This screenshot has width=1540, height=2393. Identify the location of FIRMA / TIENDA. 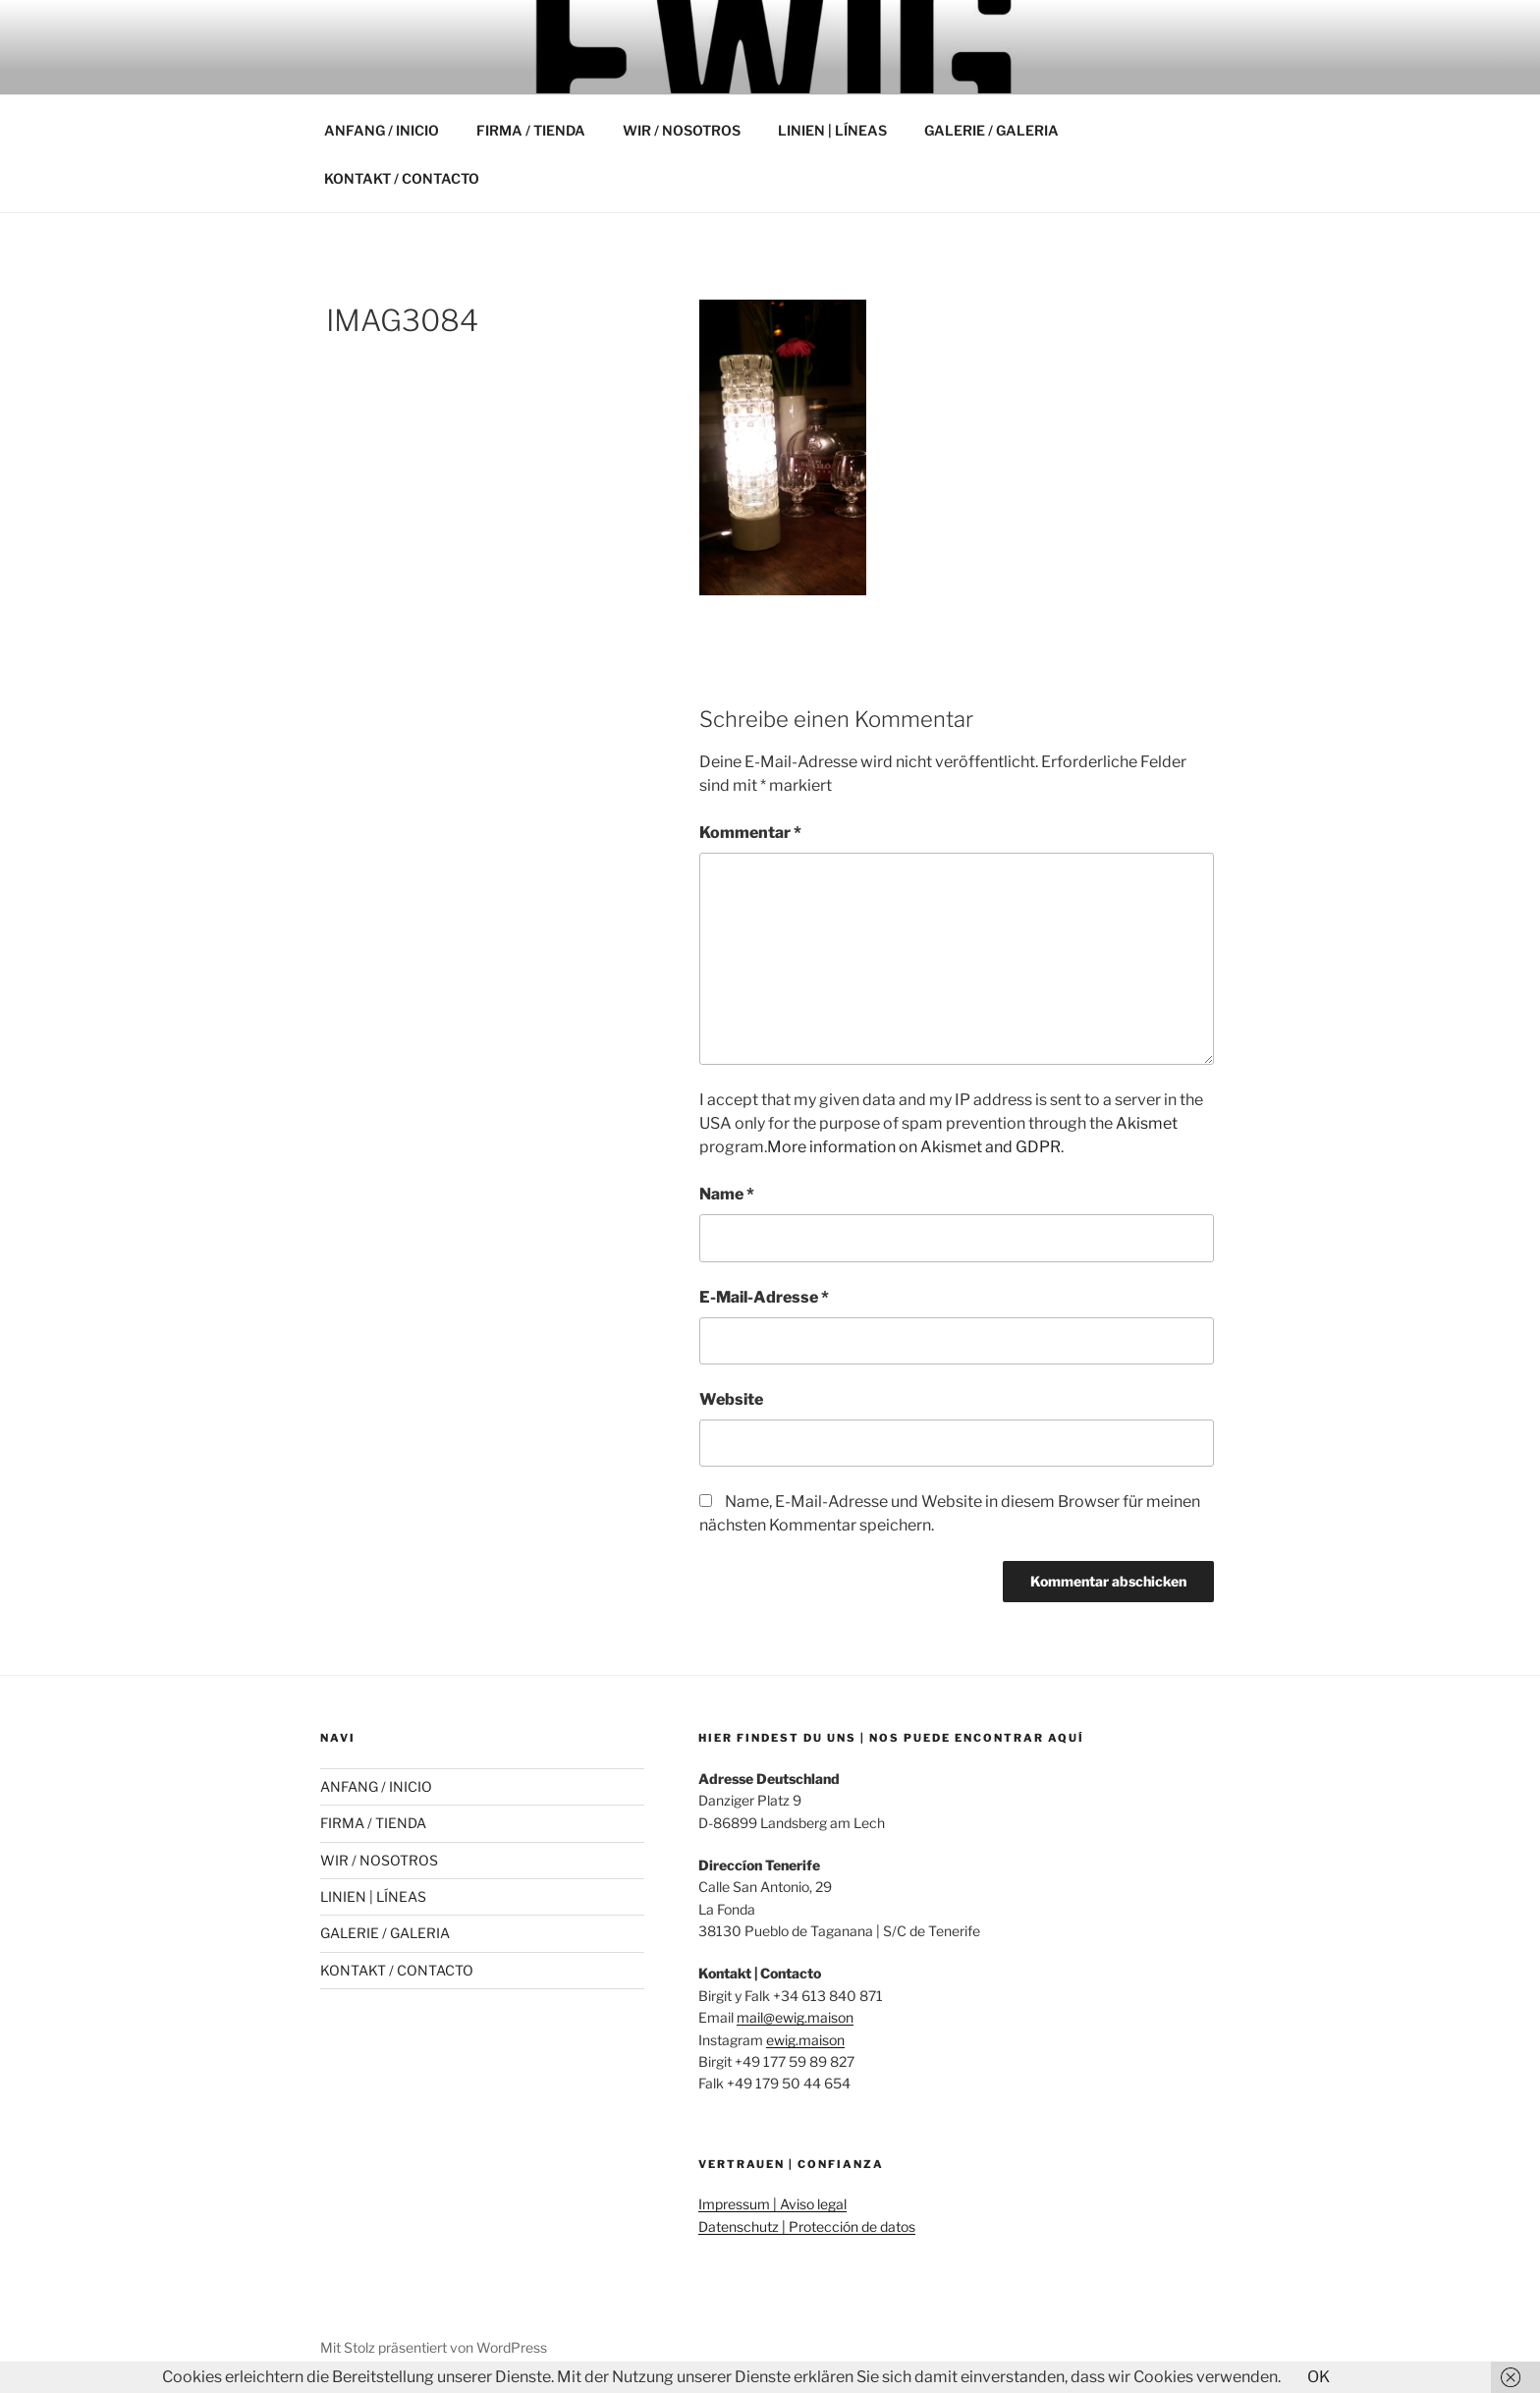
(530, 130).